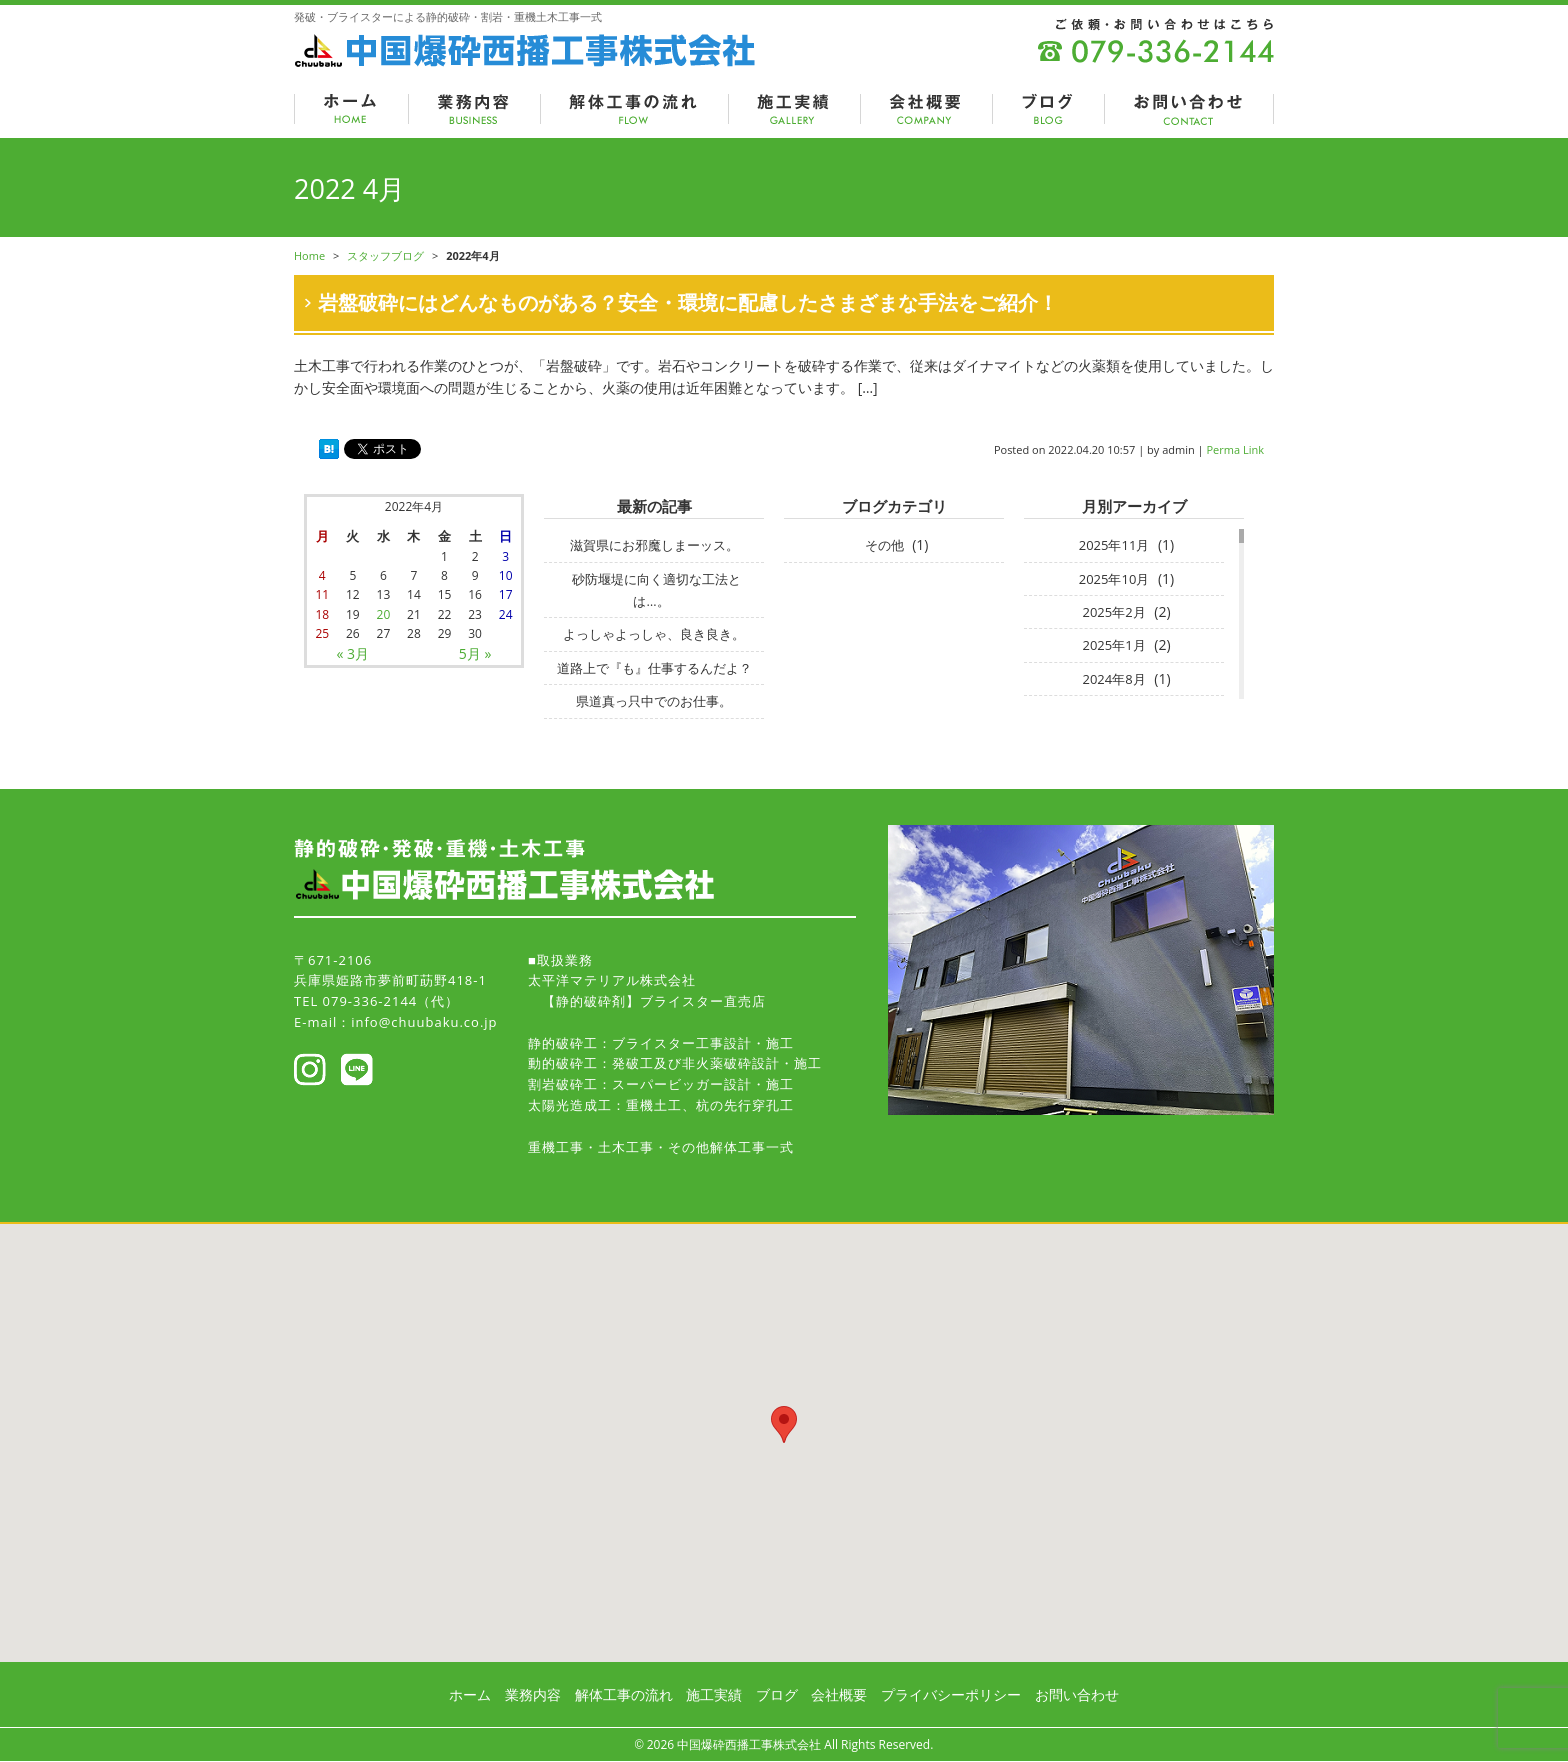 This screenshot has width=1568, height=1762. What do you see at coordinates (1113, 679) in the screenshot?
I see `2024年8月` at bounding box center [1113, 679].